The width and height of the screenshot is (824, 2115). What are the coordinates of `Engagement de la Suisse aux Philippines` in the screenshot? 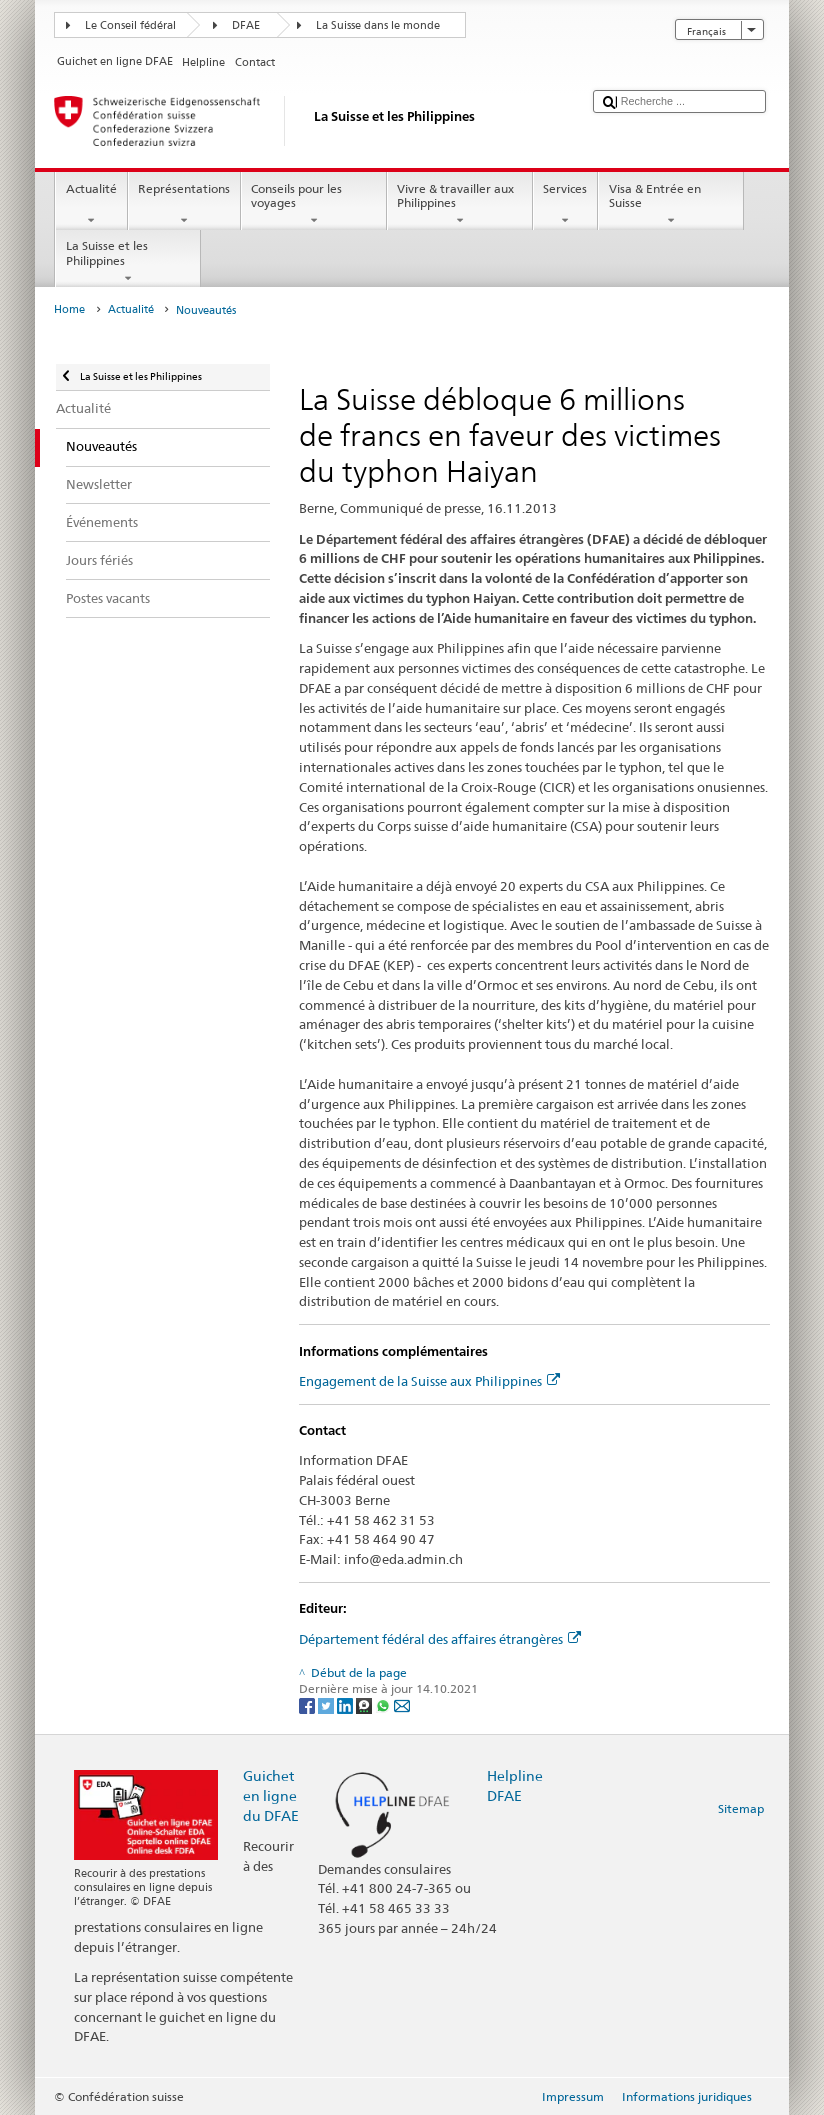 It's located at (429, 1381).